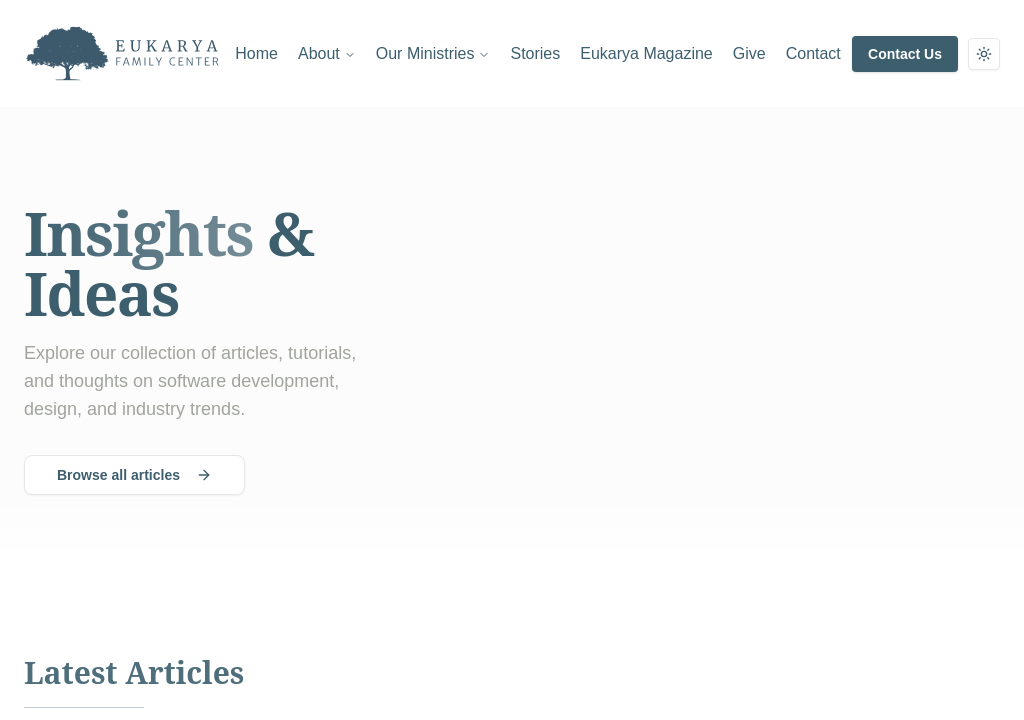 Image resolution: width=1024 pixels, height=720 pixels. I want to click on Home, so click(256, 53).